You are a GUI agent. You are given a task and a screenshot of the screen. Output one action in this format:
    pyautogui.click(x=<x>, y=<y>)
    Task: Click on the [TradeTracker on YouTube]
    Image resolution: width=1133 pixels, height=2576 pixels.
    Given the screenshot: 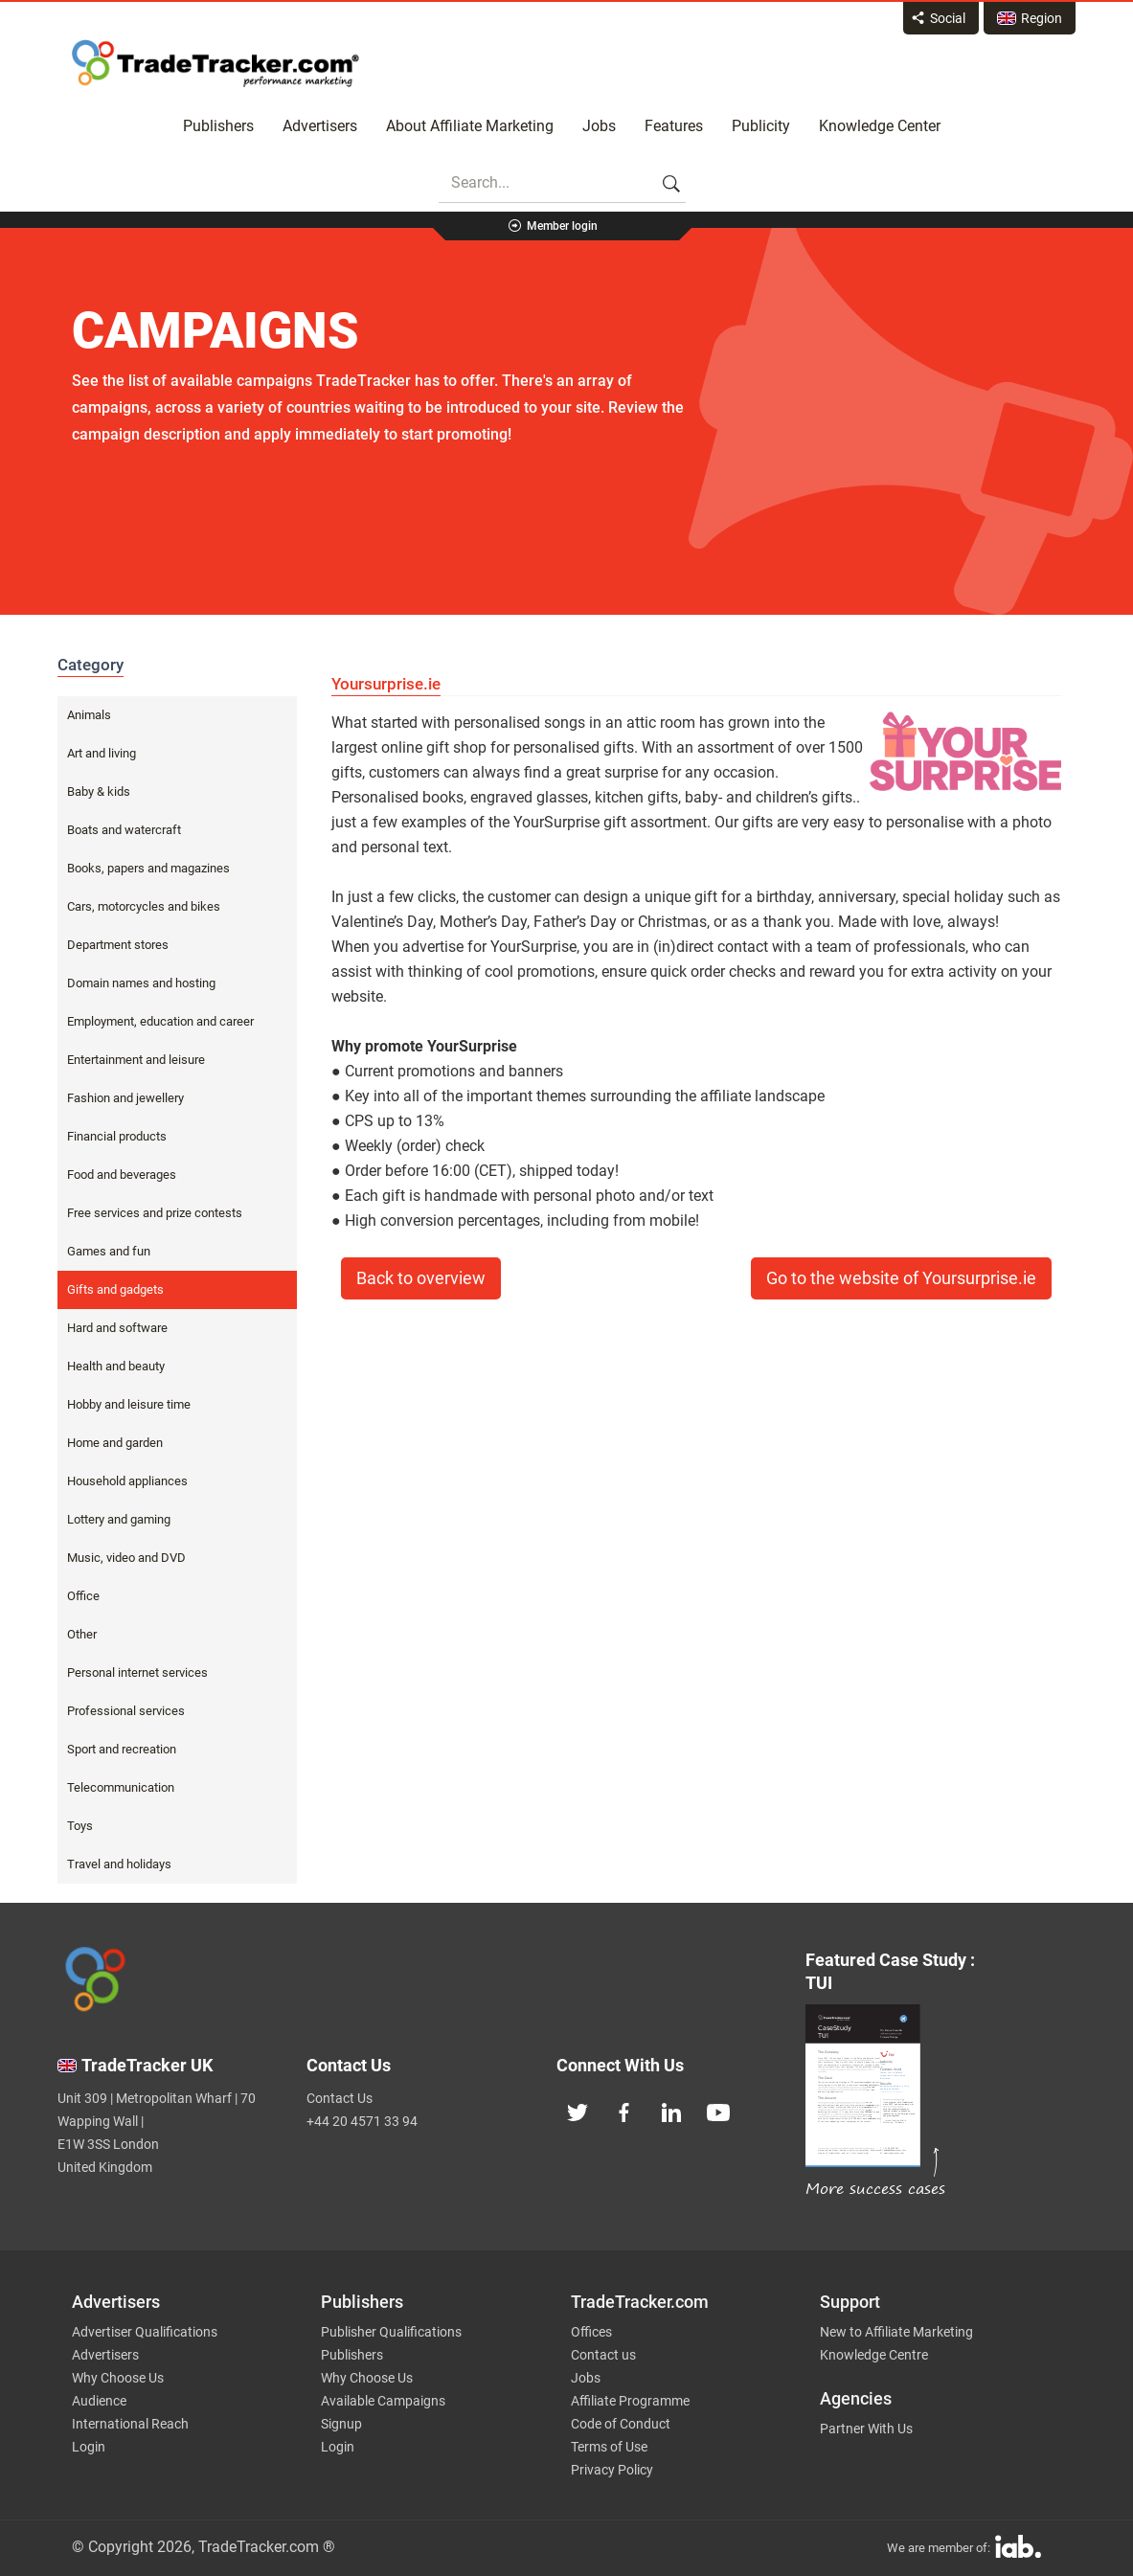 What is the action you would take?
    pyautogui.click(x=718, y=2110)
    